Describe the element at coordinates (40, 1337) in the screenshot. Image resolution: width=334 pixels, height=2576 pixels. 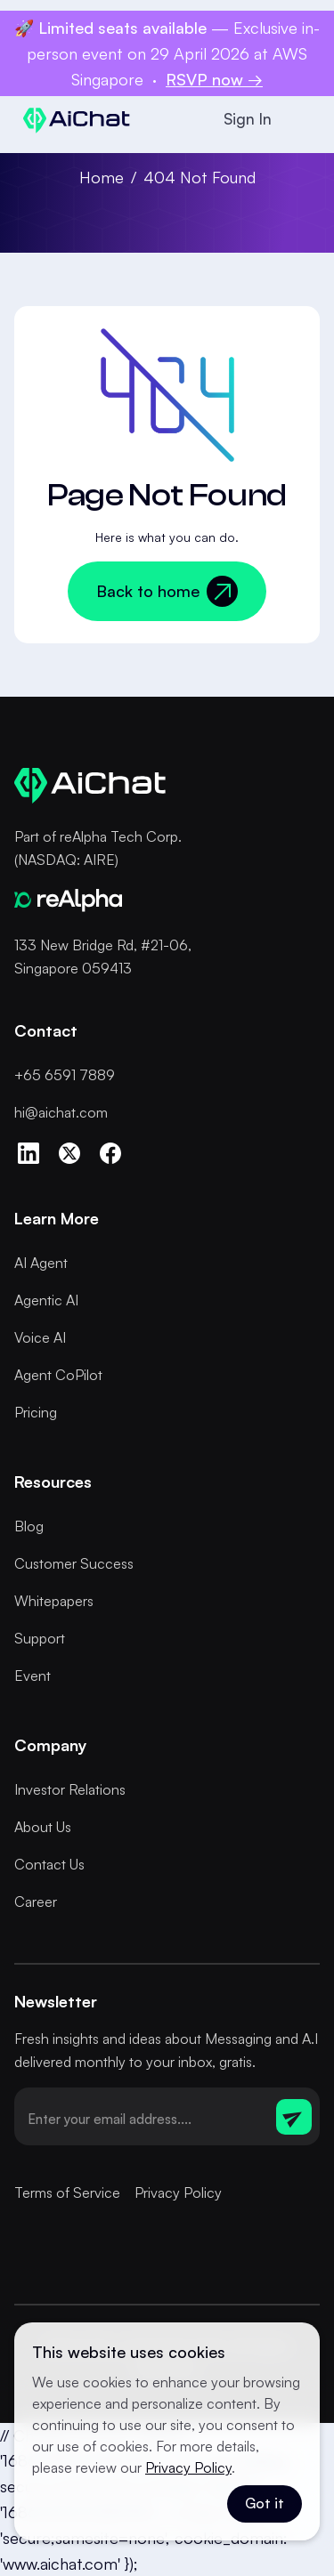
I see `Voice AI` at that location.